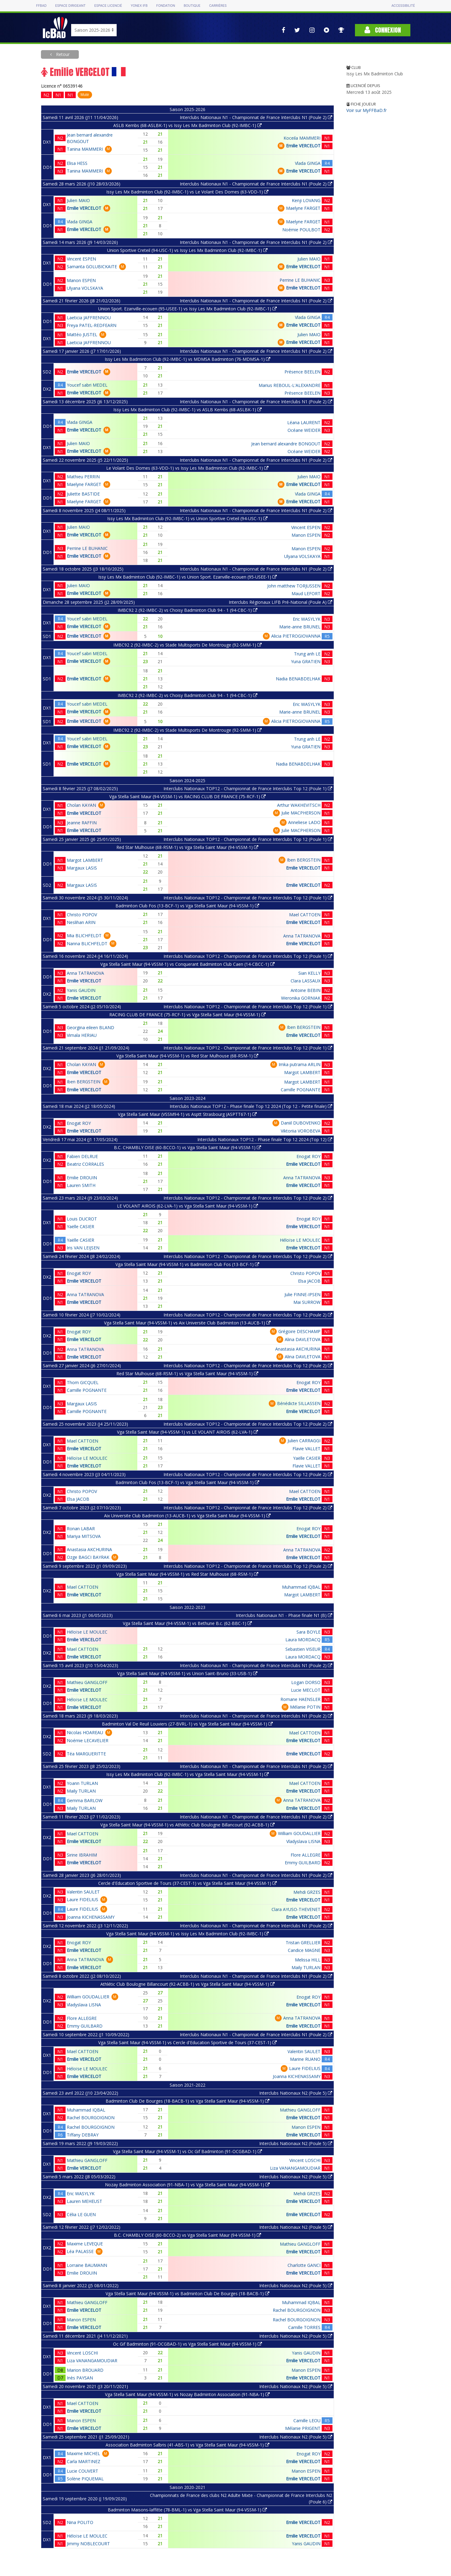 The image size is (451, 2576). Describe the element at coordinates (187, 518) in the screenshot. I see `Issy Les Mx Badminton Club (92-IMBC-1) vs Union Sportive Creteil (94-USC-1)` at that location.